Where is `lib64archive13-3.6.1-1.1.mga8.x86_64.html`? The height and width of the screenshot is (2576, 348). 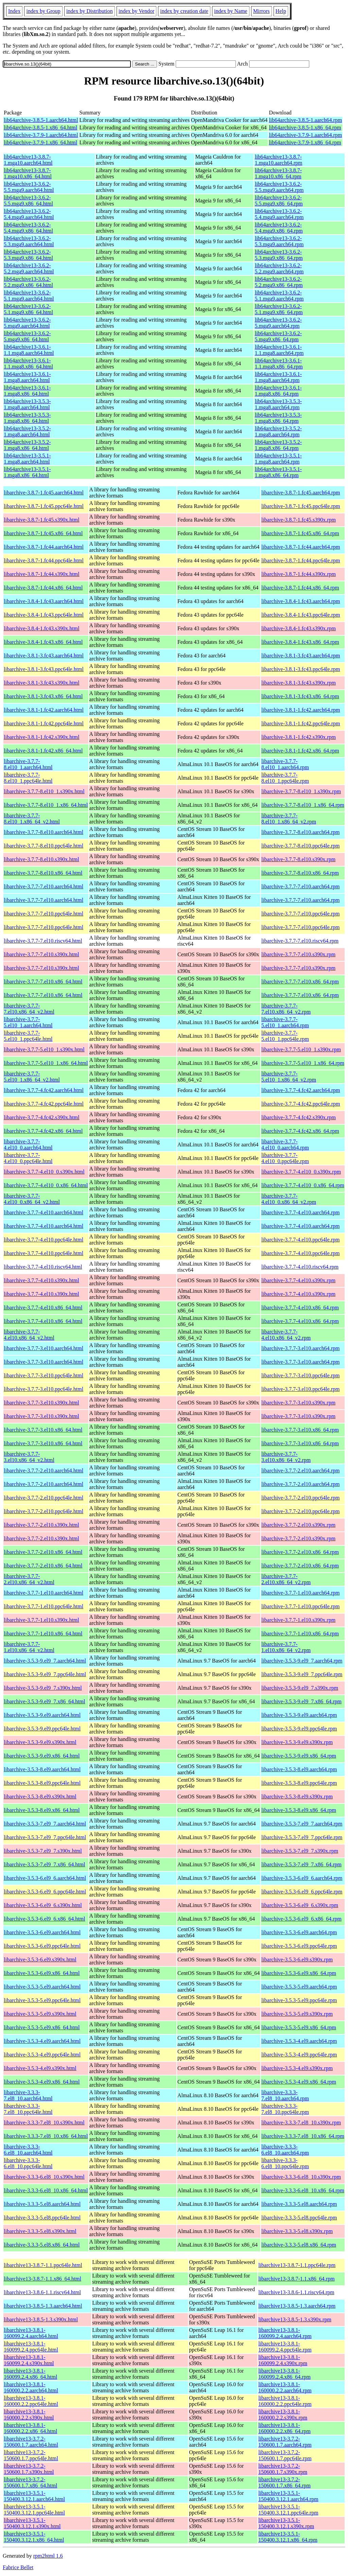 lib64archive13-3.6.1-1.1.mga8.x86_64.html is located at coordinates (28, 363).